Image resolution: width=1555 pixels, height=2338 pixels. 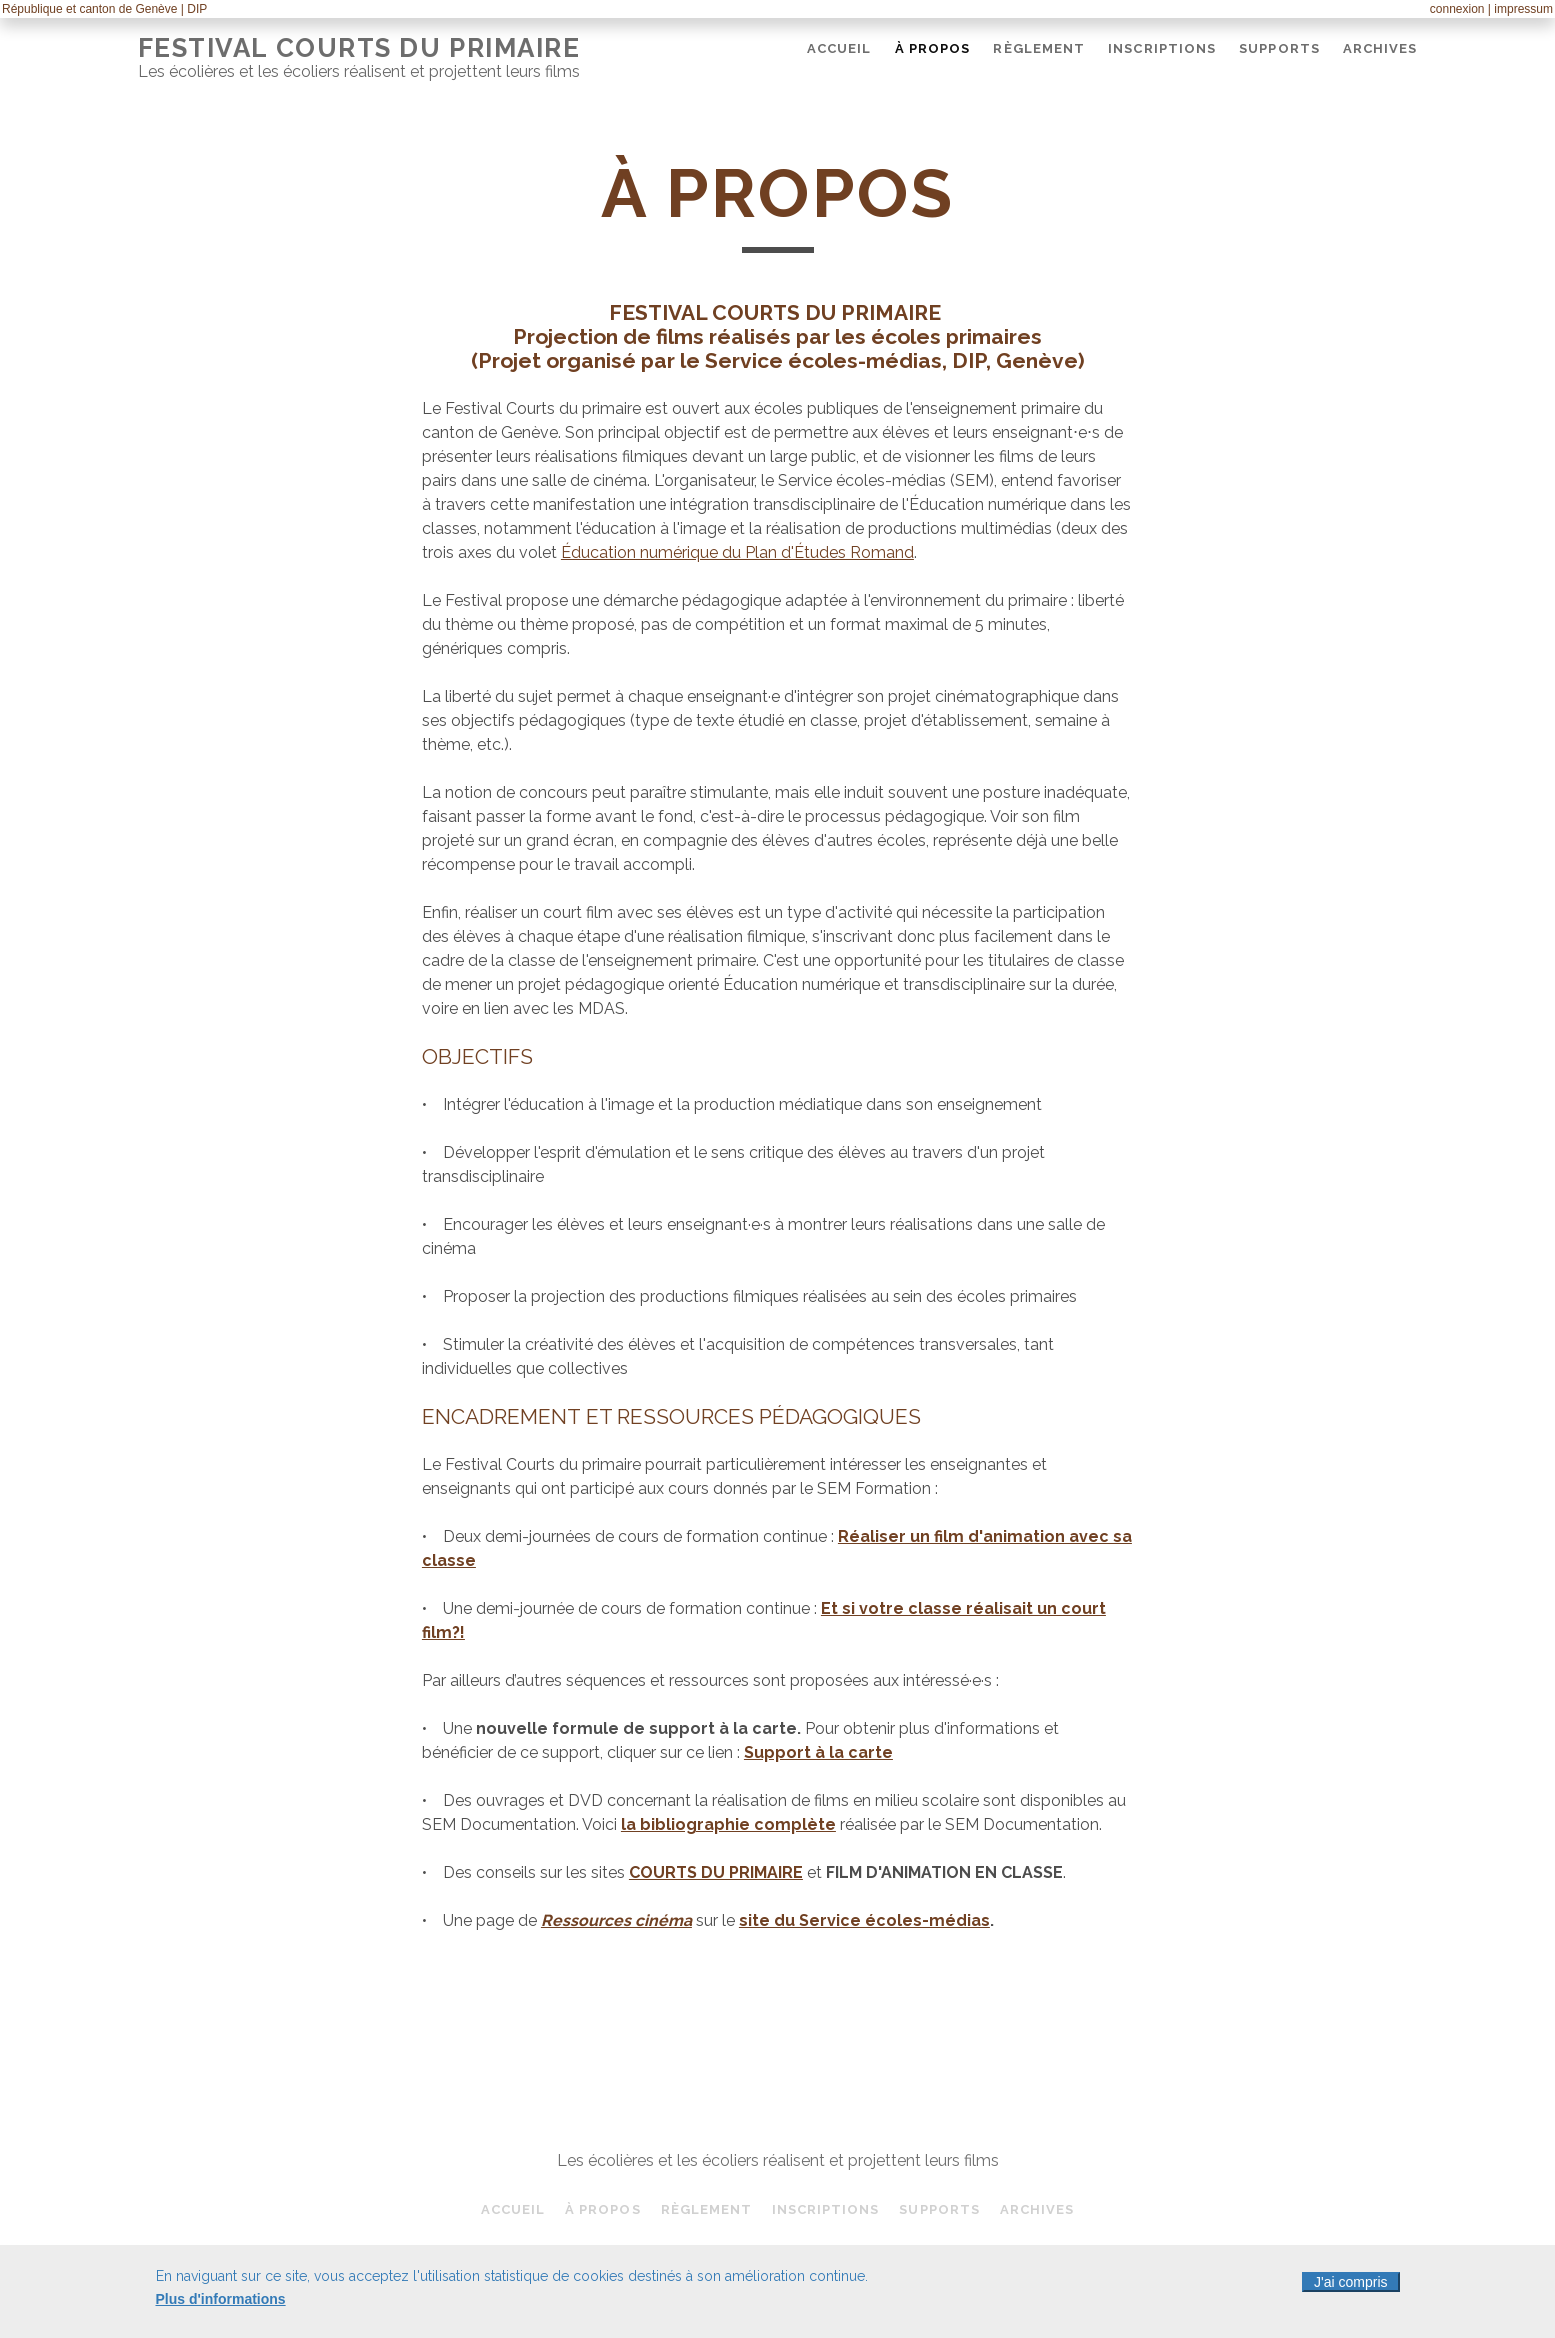 I want to click on Support à la carte, so click(x=818, y=1752).